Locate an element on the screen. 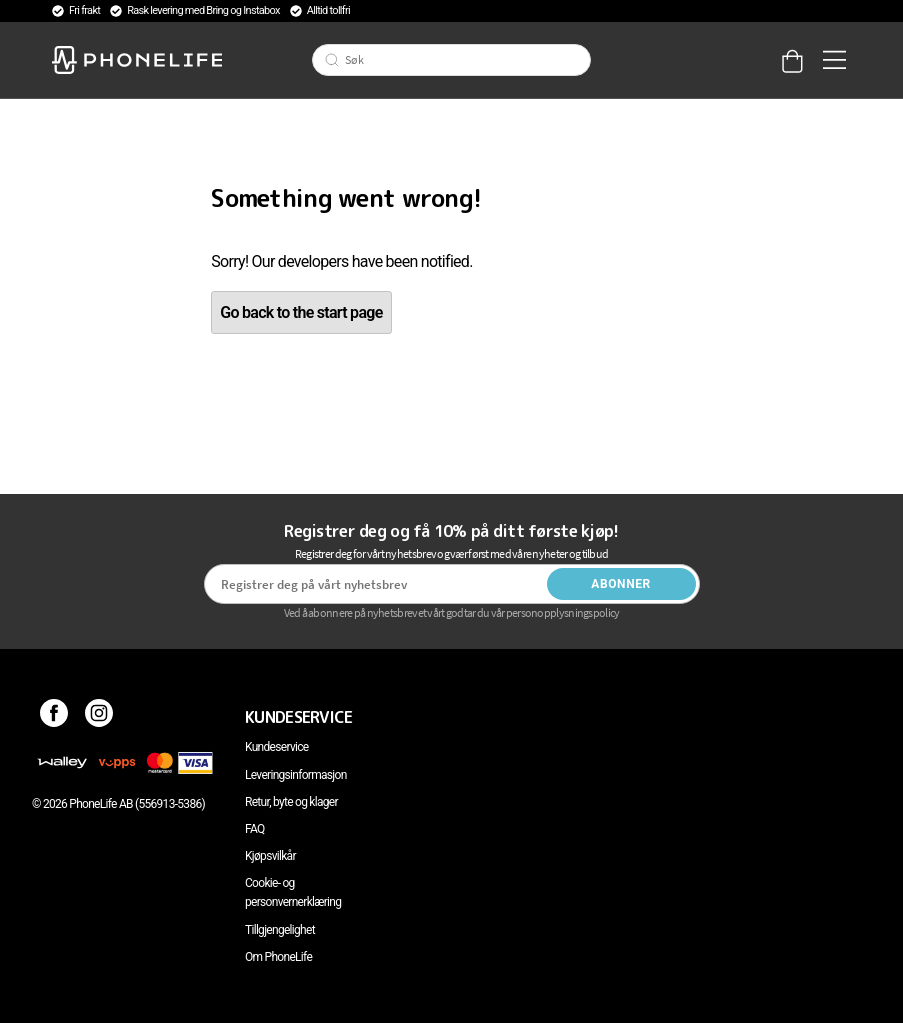 The width and height of the screenshot is (903, 1023). [Instagram] is located at coordinates (99, 717).